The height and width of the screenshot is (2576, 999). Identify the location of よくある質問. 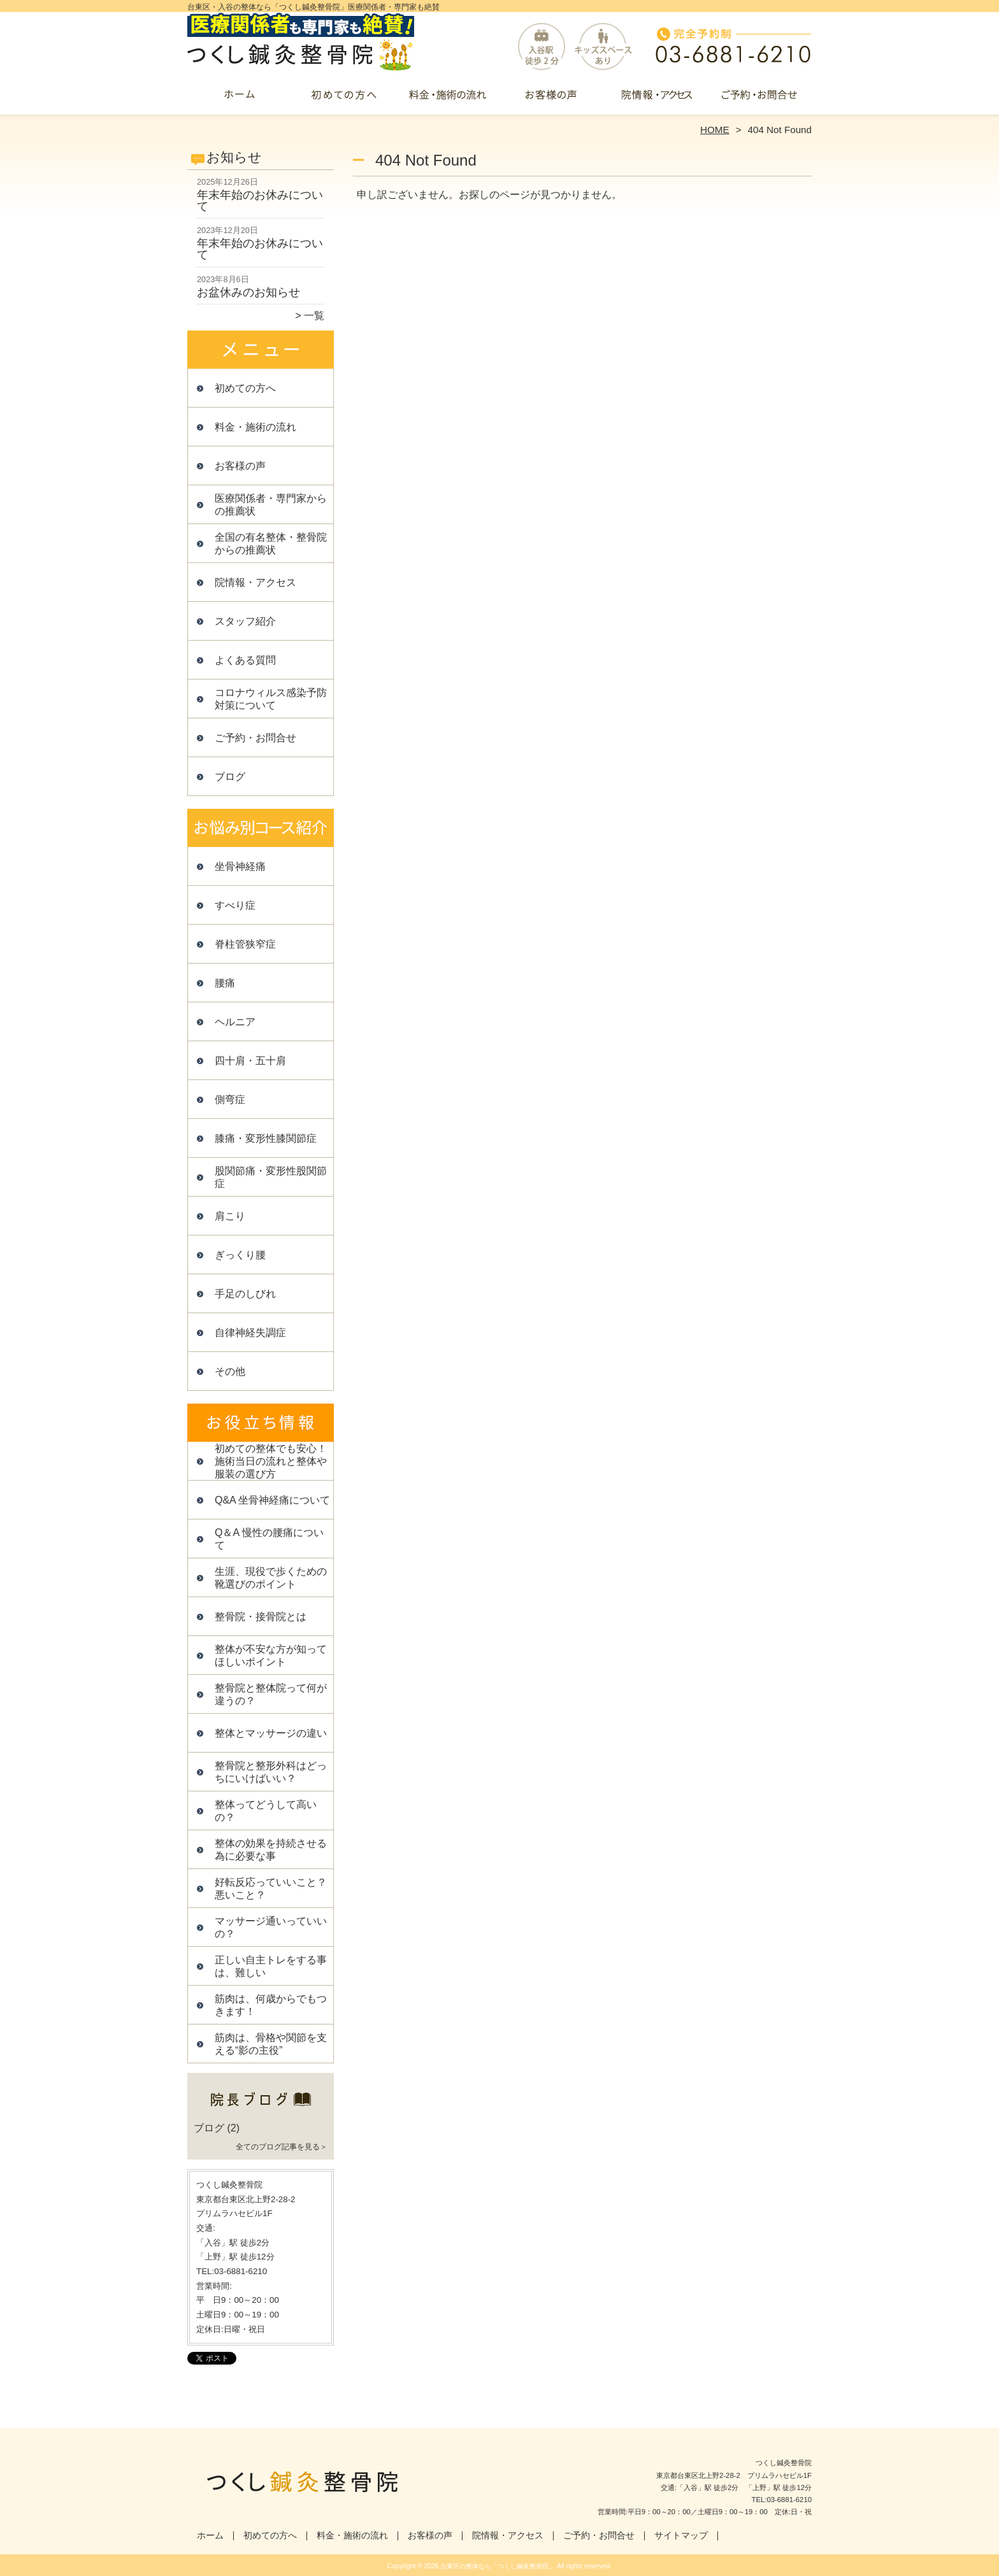
(245, 660).